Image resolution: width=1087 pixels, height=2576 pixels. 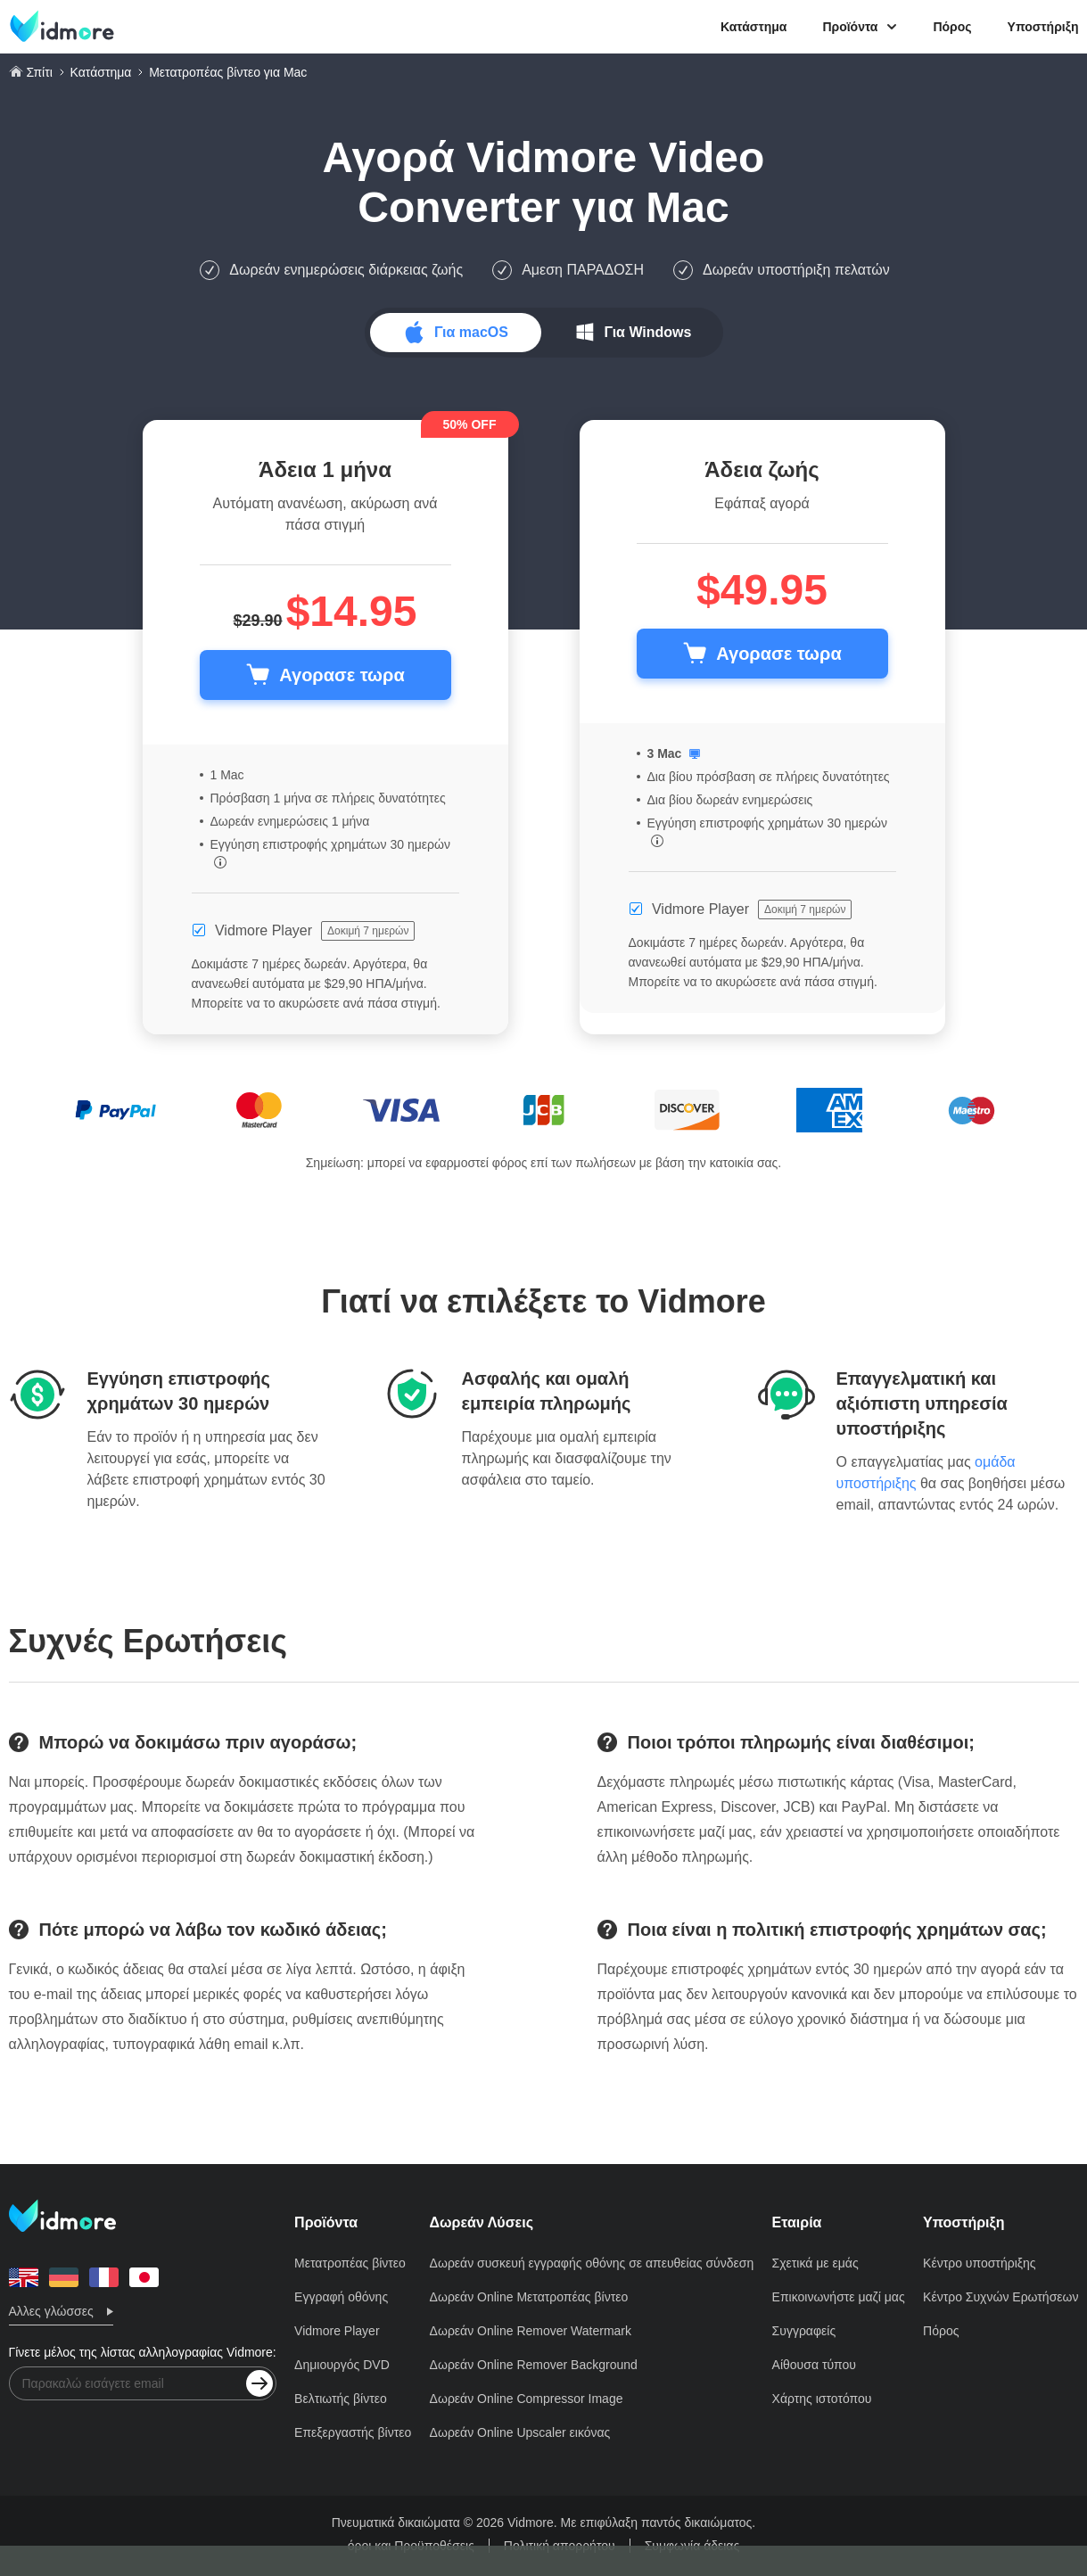 I want to click on Κέντρο υποστήριξης, so click(x=979, y=2263).